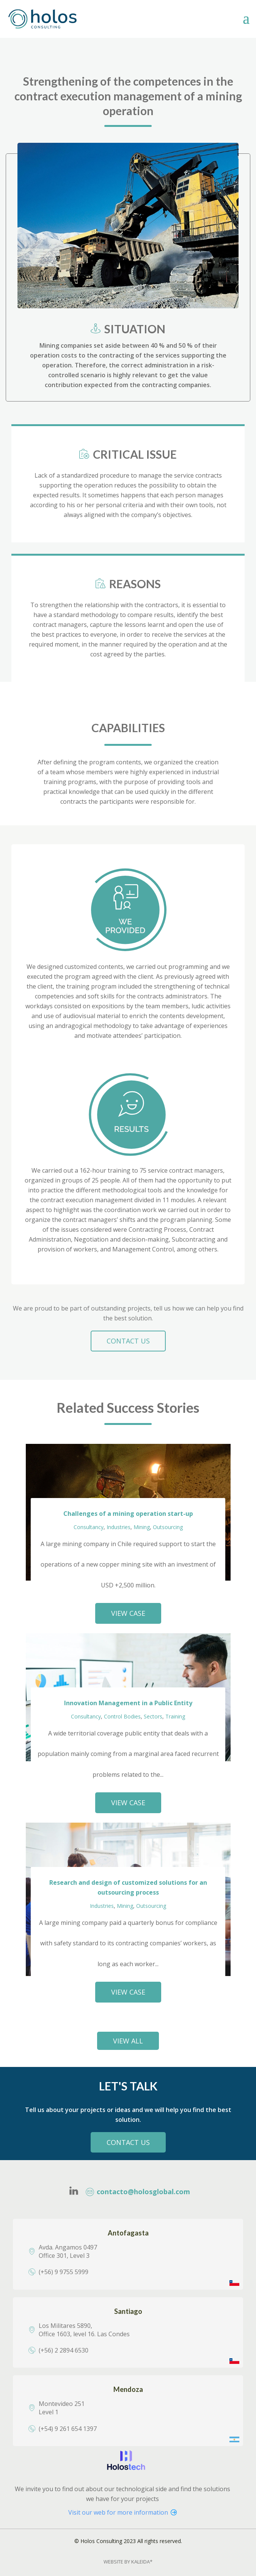  Describe the element at coordinates (128, 2040) in the screenshot. I see `view all` at that location.